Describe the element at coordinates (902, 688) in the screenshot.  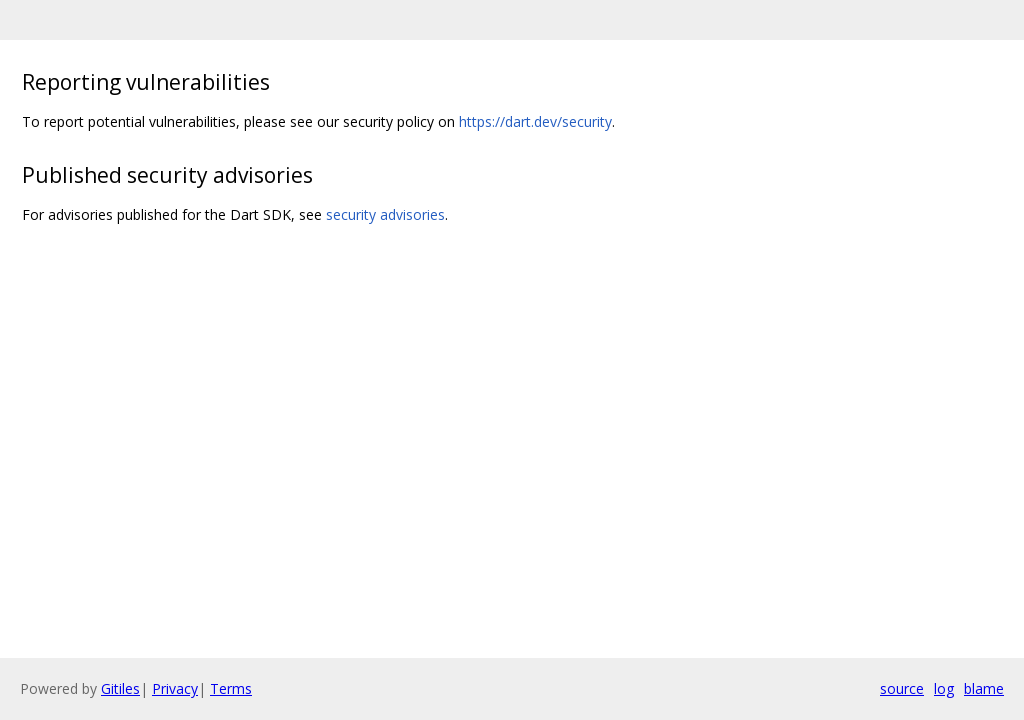
I see `source` at that location.